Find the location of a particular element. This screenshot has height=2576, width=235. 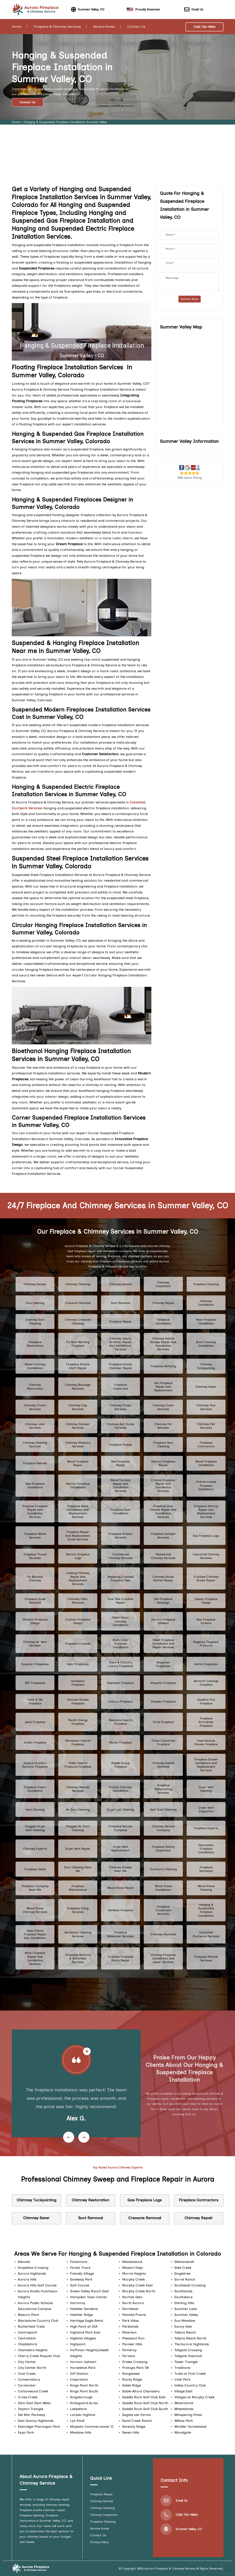

Valley Country Club is located at coordinates (190, 2385).